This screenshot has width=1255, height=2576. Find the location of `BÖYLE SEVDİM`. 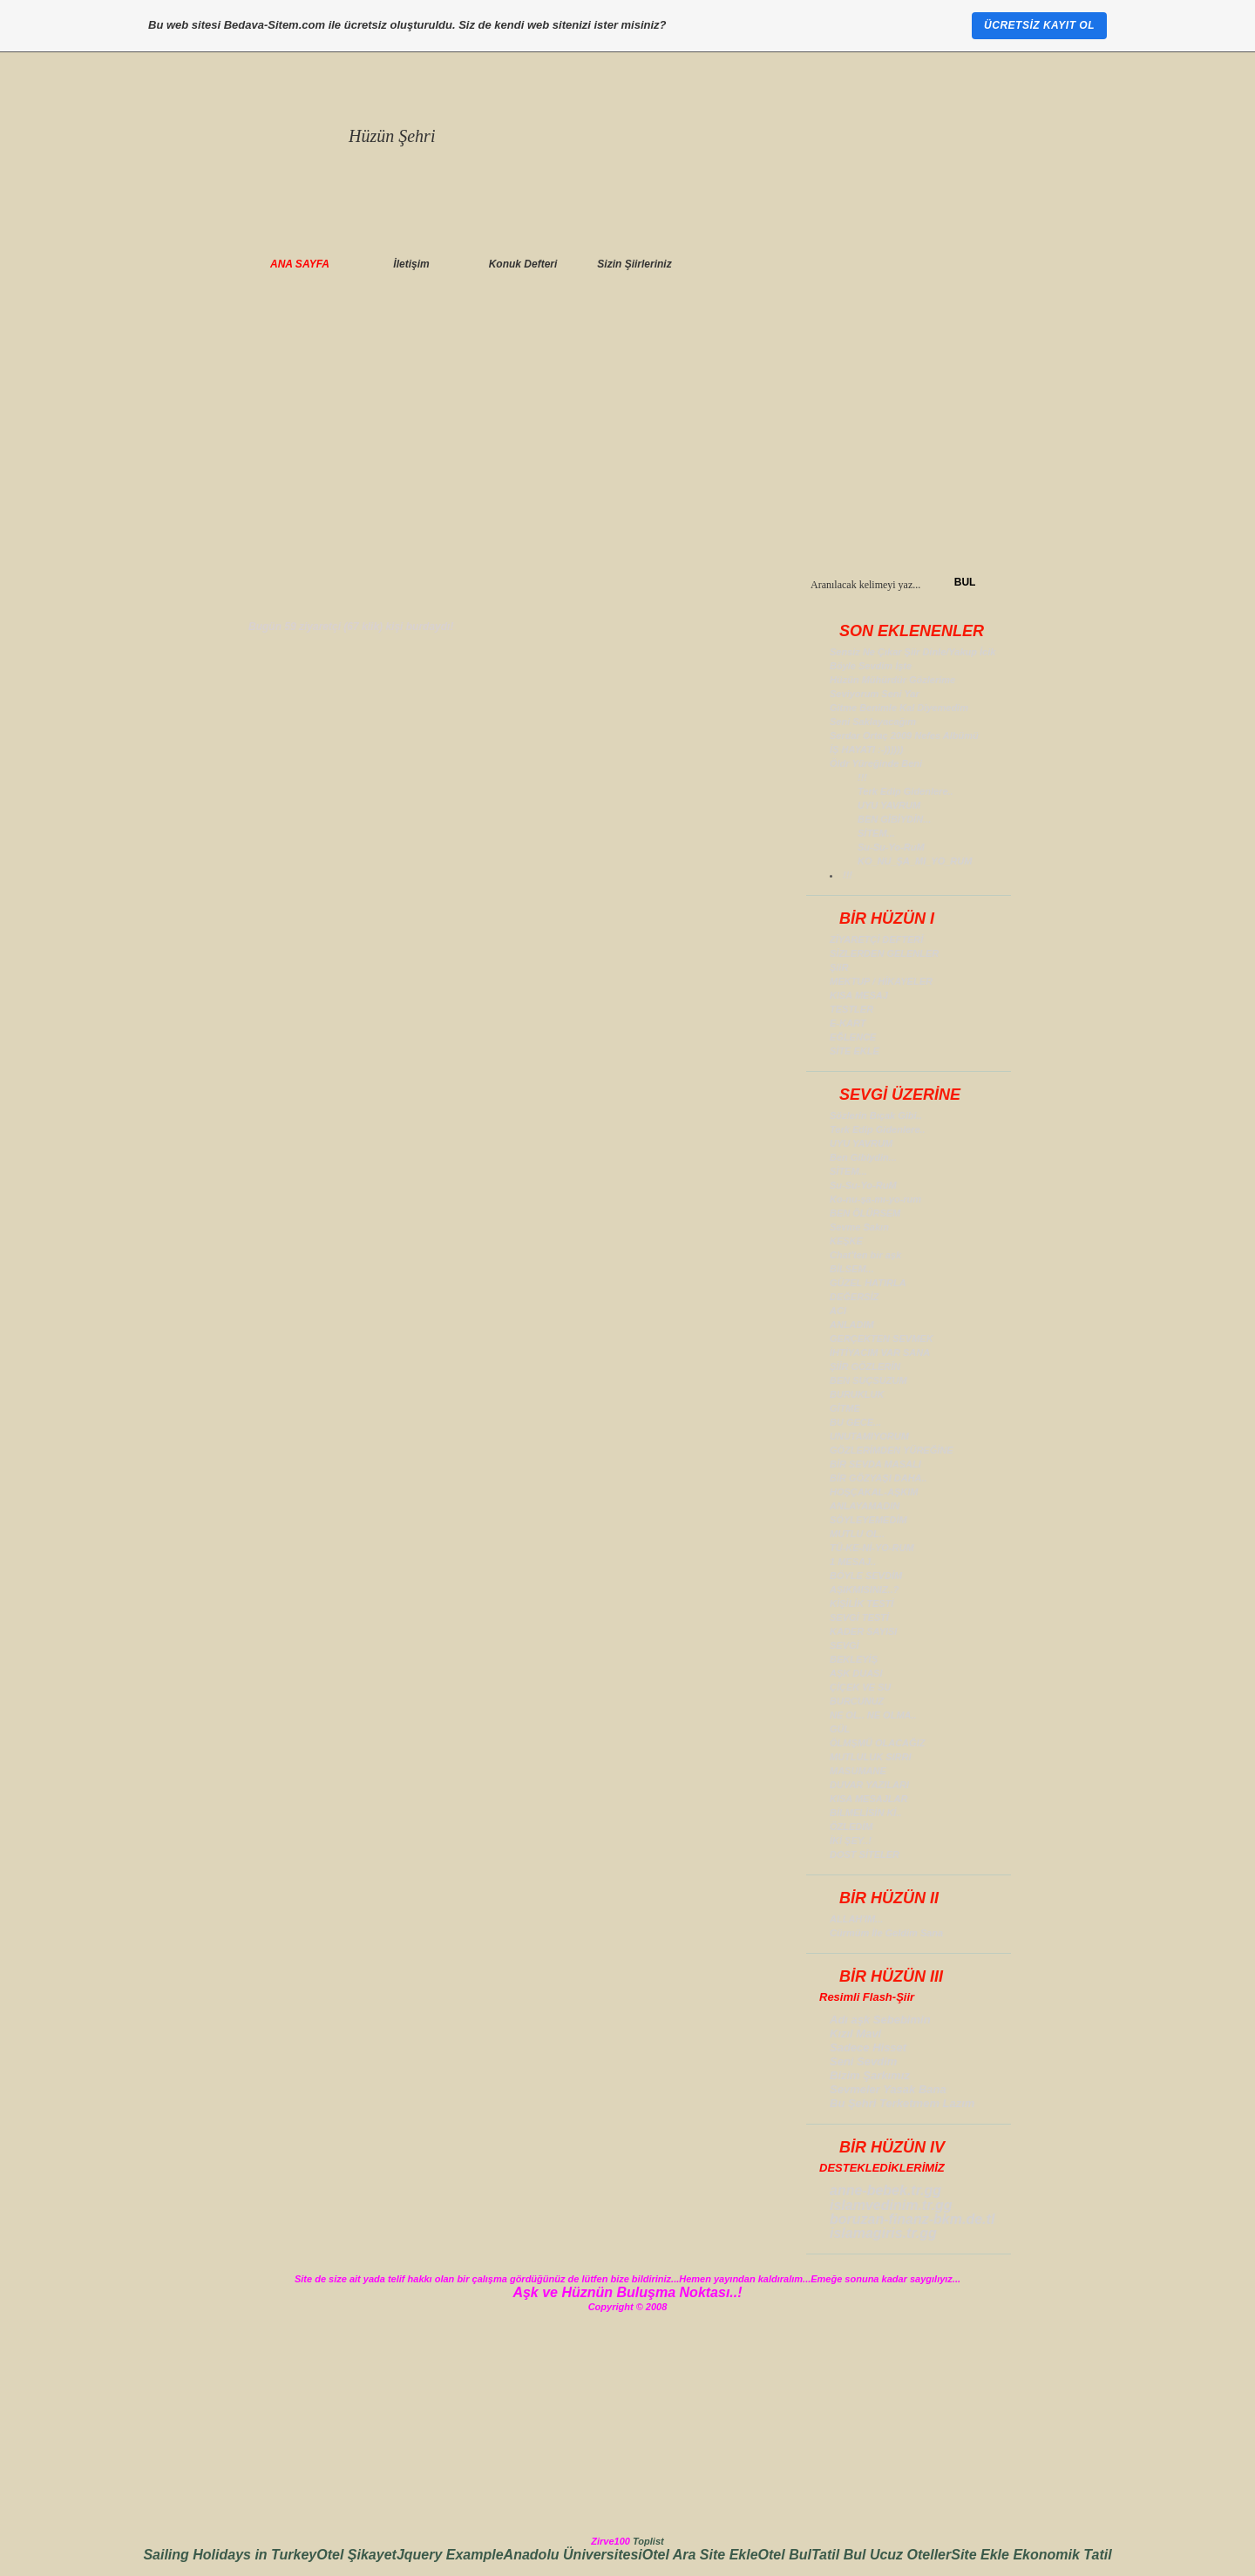

BÖYLE SEVDİM is located at coordinates (866, 1575).